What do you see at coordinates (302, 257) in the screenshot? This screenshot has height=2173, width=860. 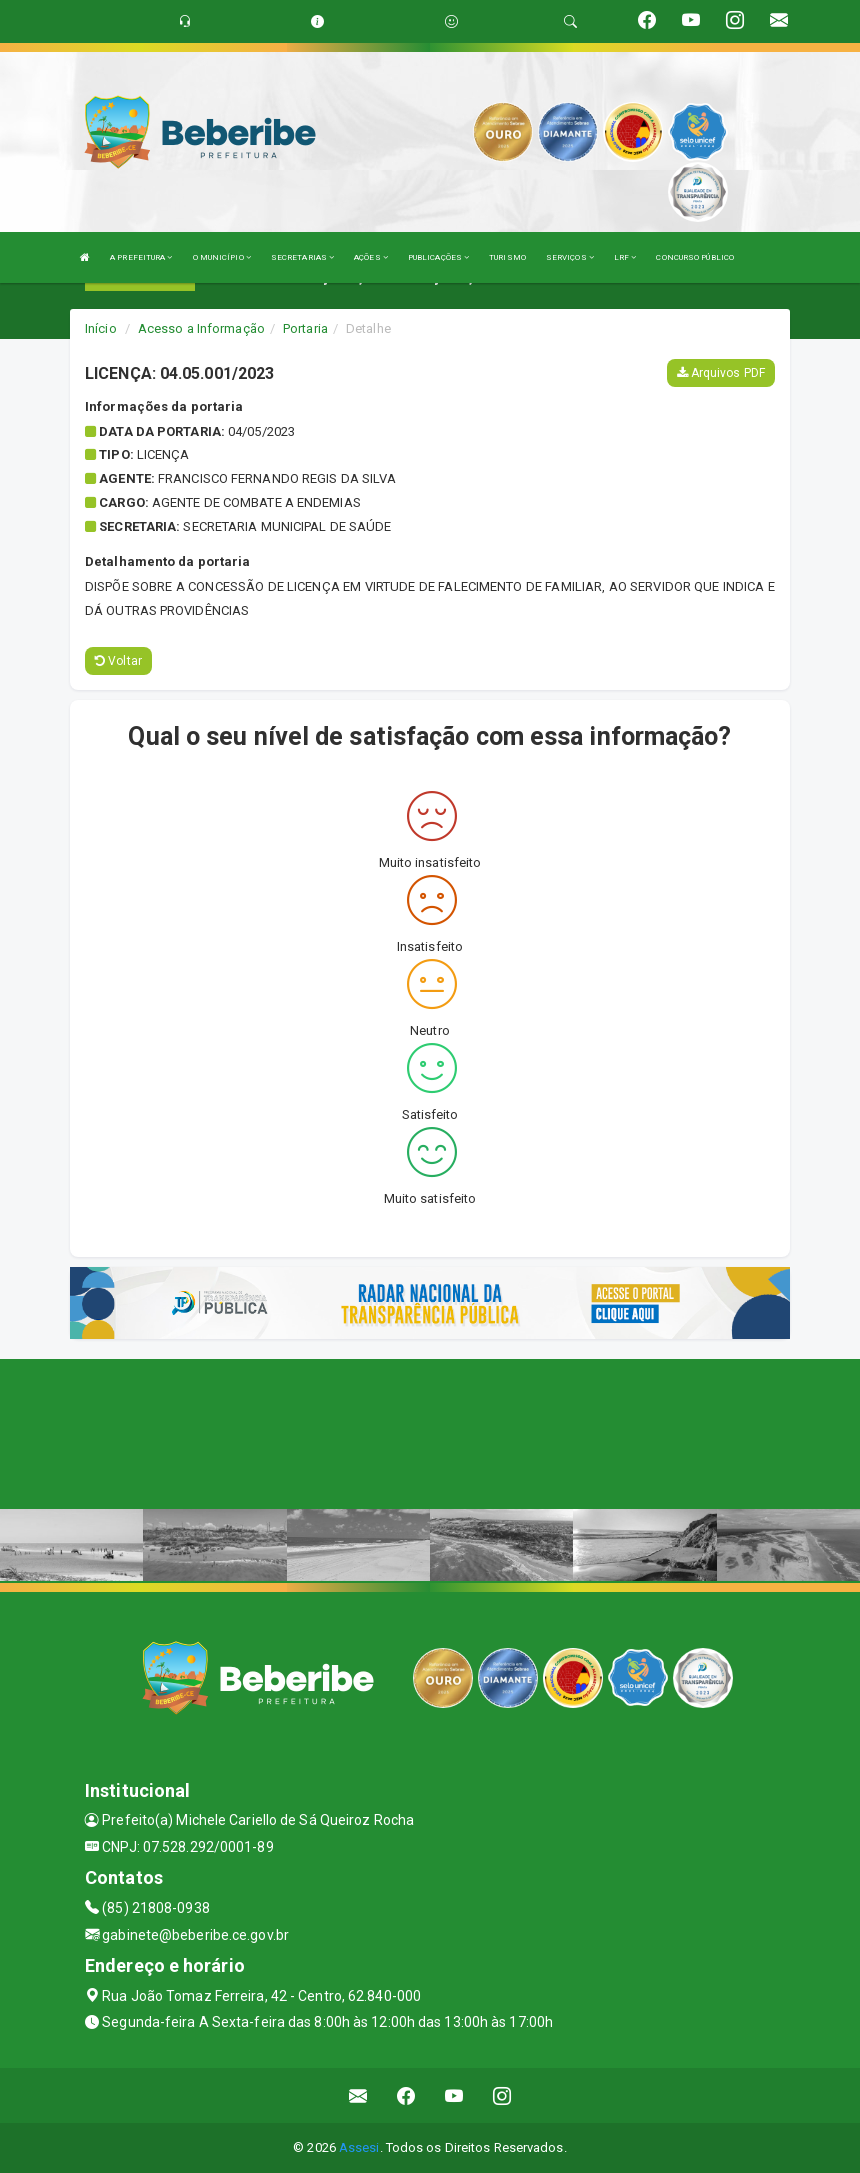 I see `SECRETARIAS` at bounding box center [302, 257].